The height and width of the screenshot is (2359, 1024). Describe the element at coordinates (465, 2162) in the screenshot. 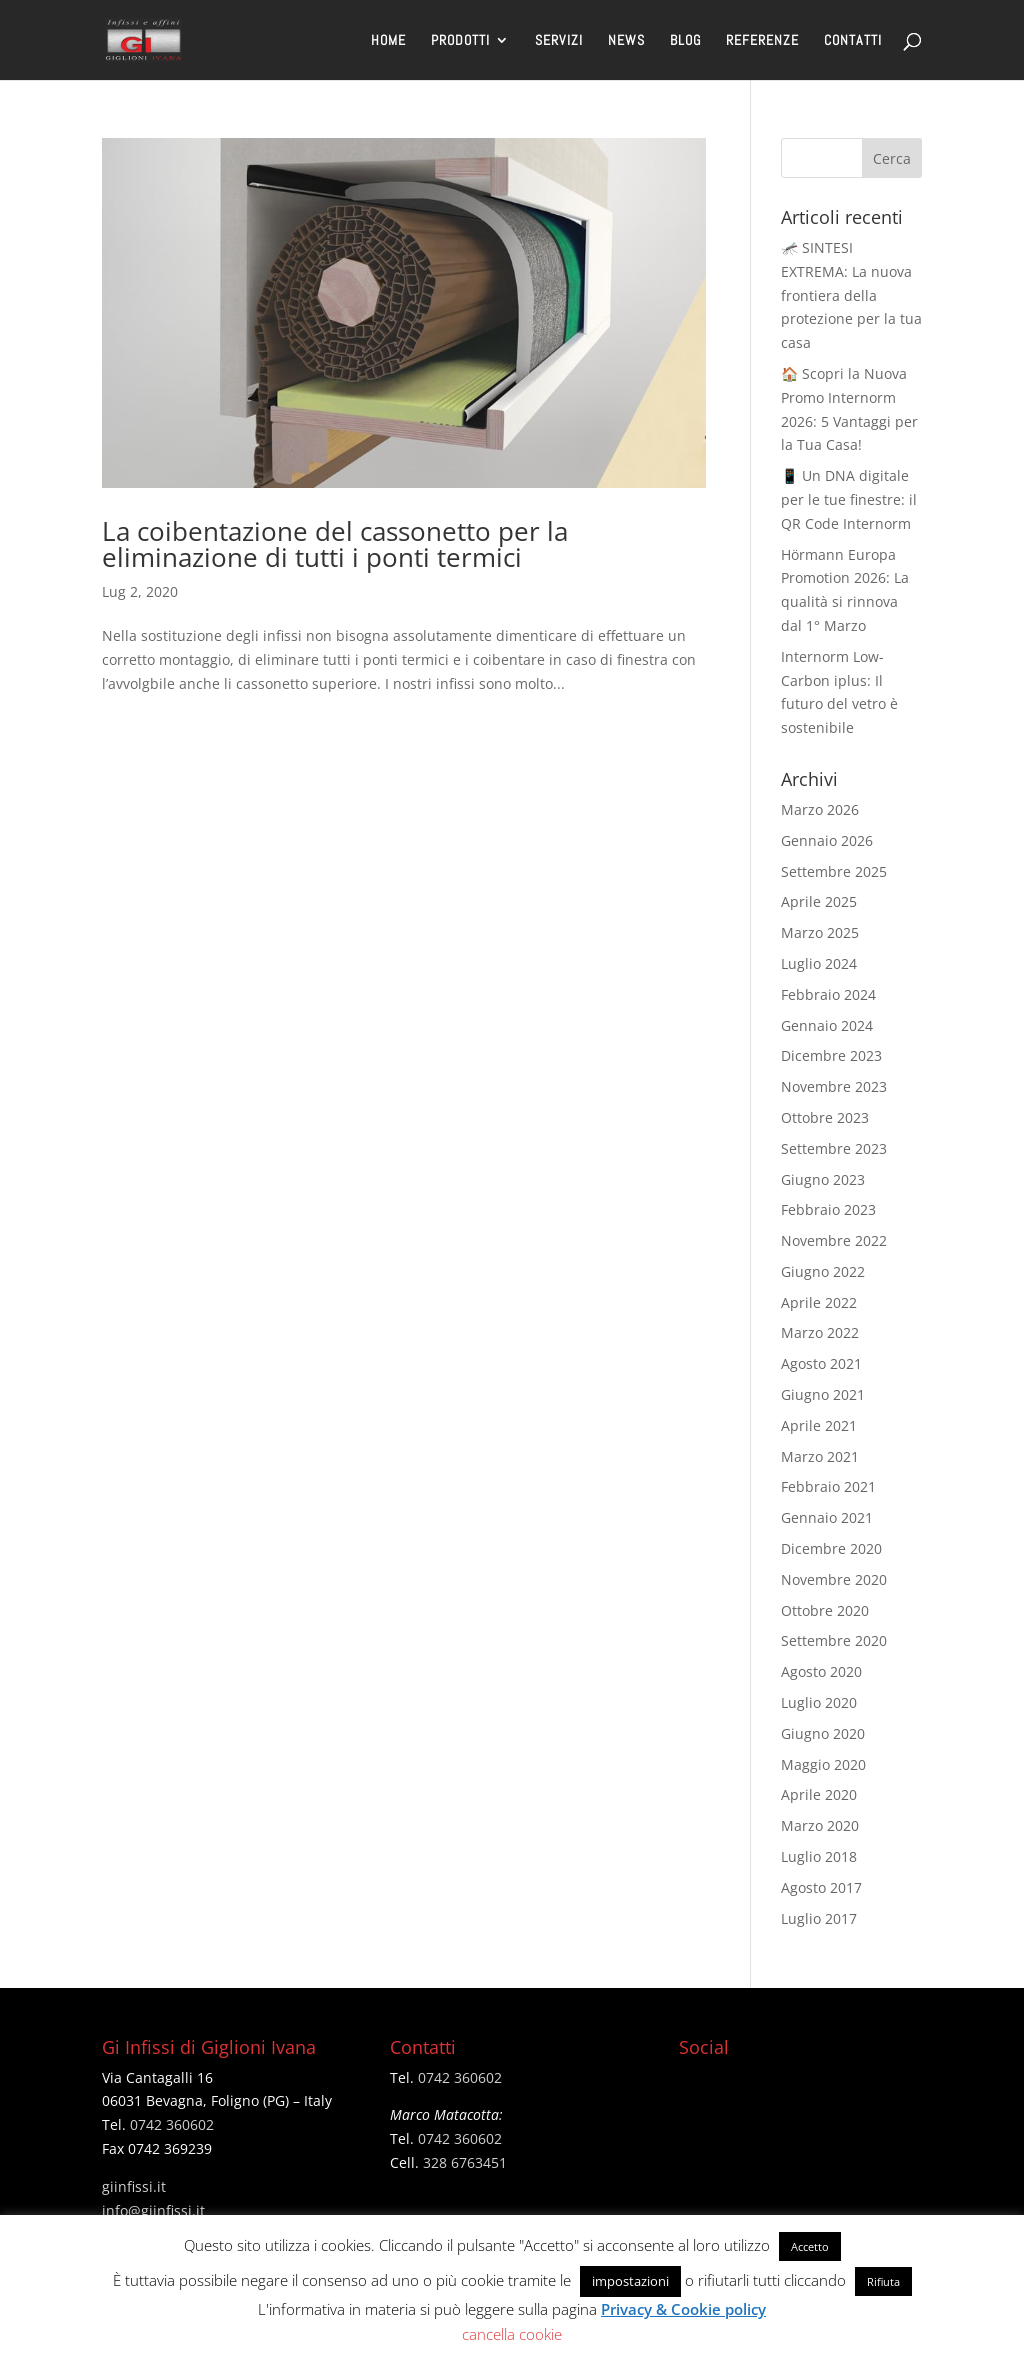

I see `328 6763451` at that location.